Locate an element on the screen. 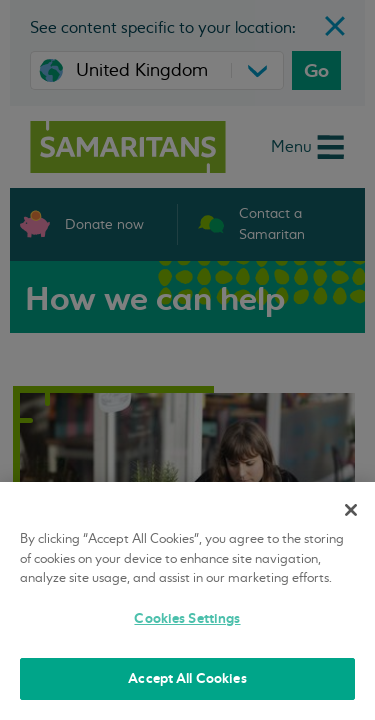 This screenshot has height=720, width=375. Cookies Settings is located at coordinates (187, 618).